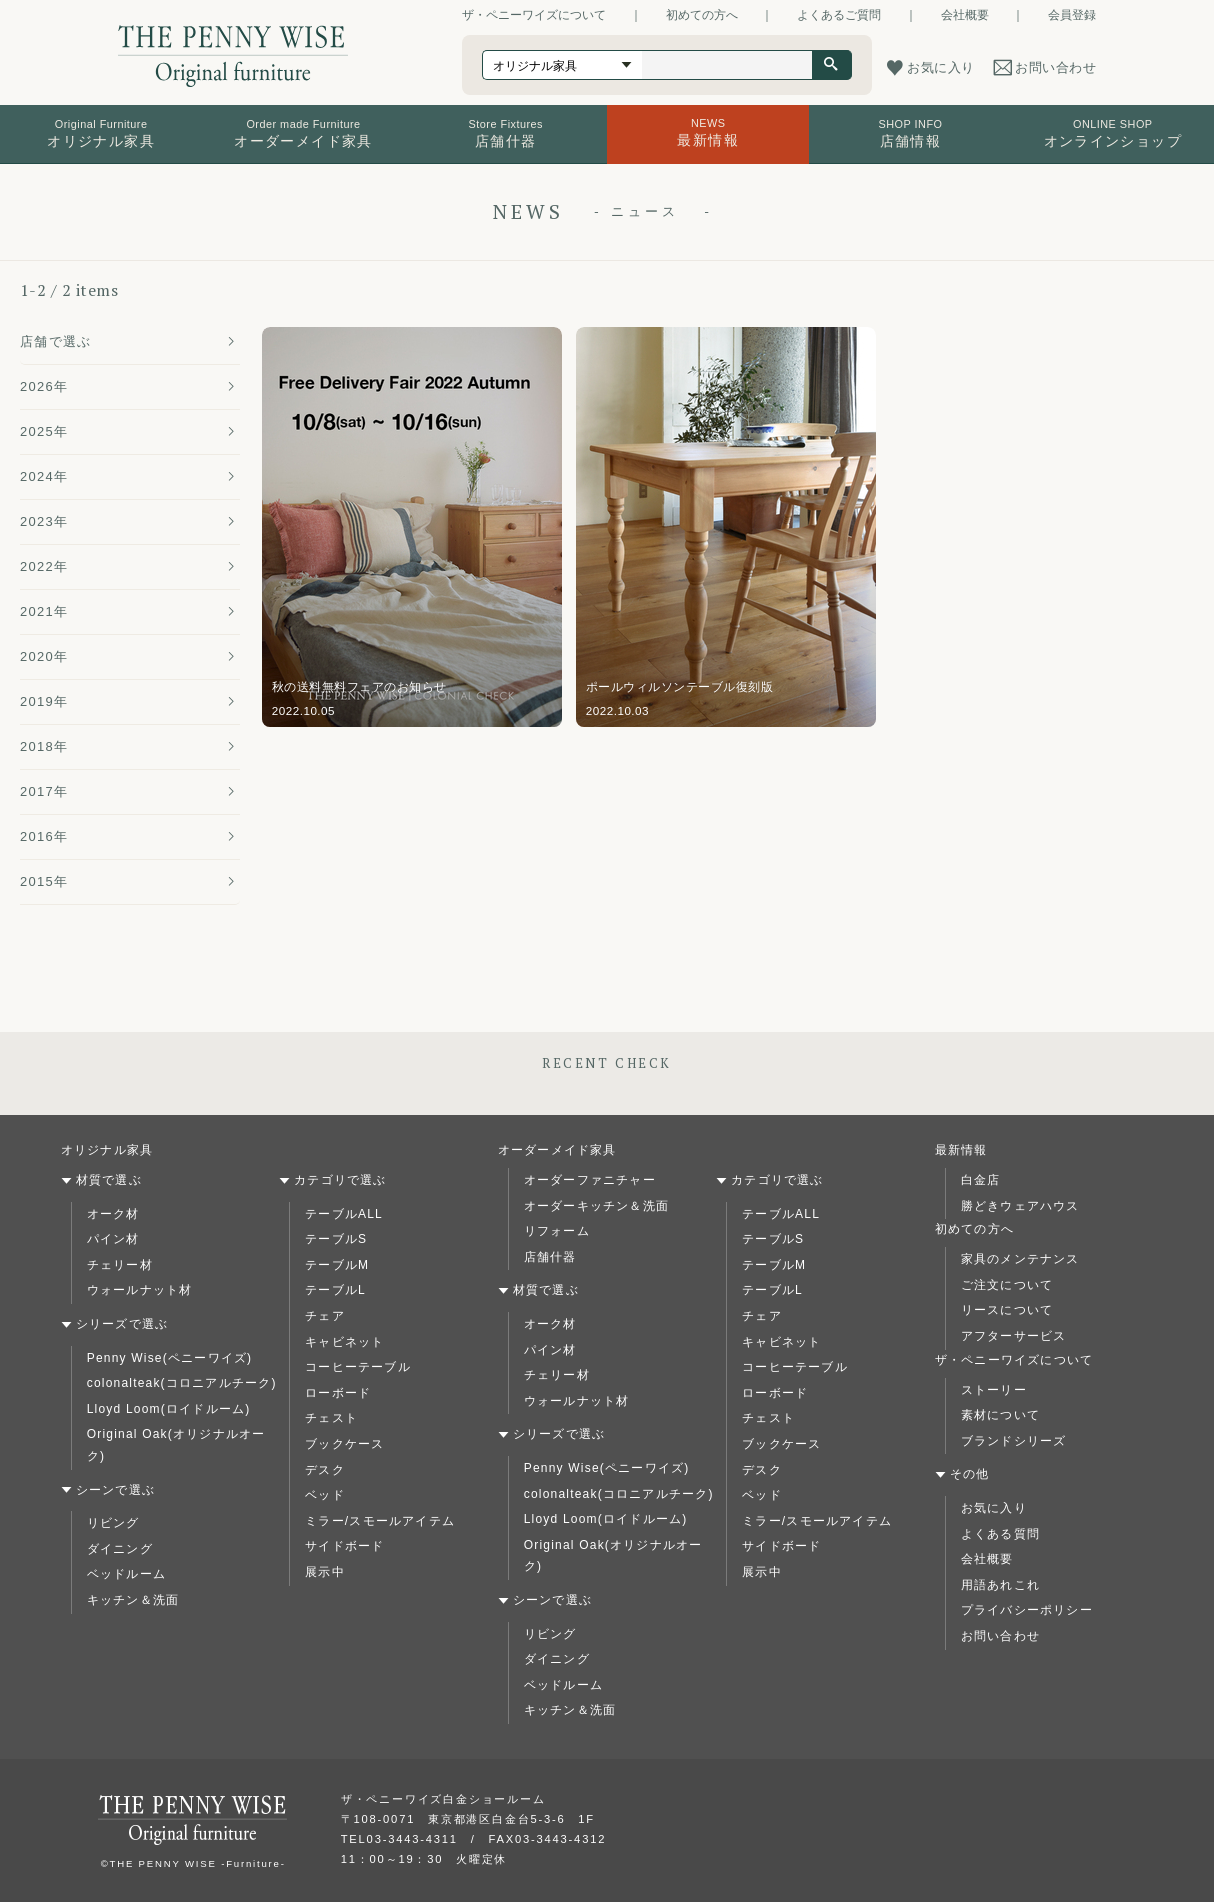 This screenshot has height=1902, width=1214. Describe the element at coordinates (107, 1150) in the screenshot. I see `オリジナル家具` at that location.